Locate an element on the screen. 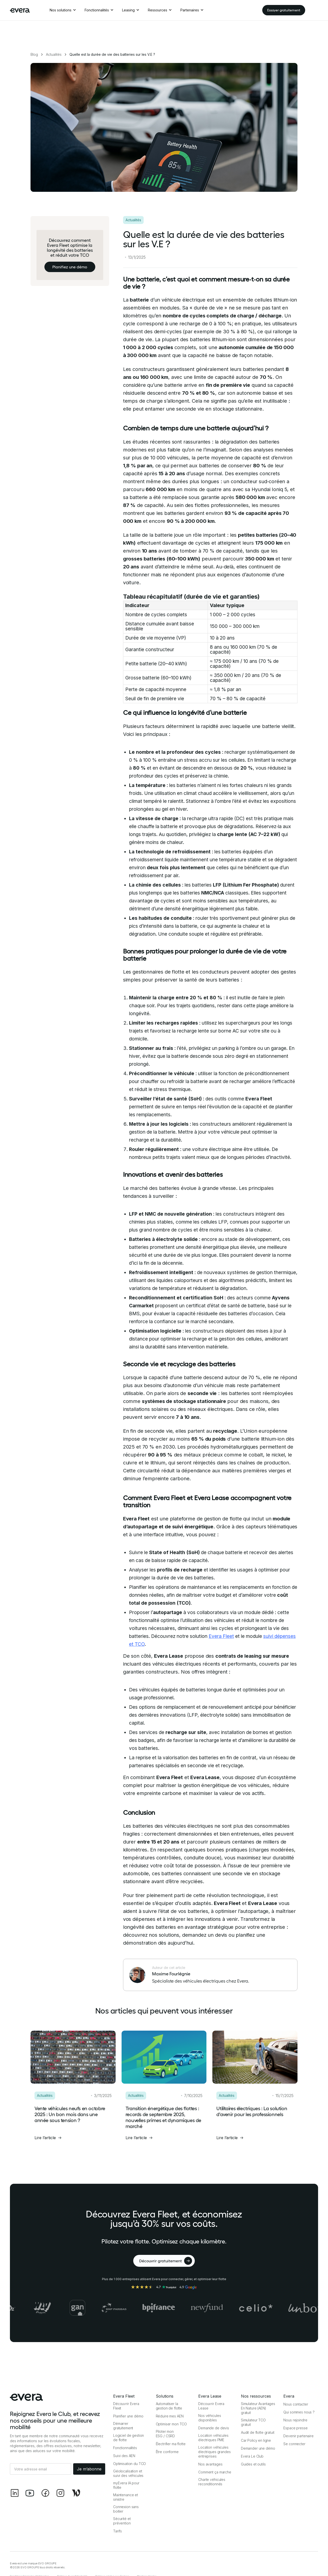 The width and height of the screenshot is (328, 2576). Blog is located at coordinates (34, 54).